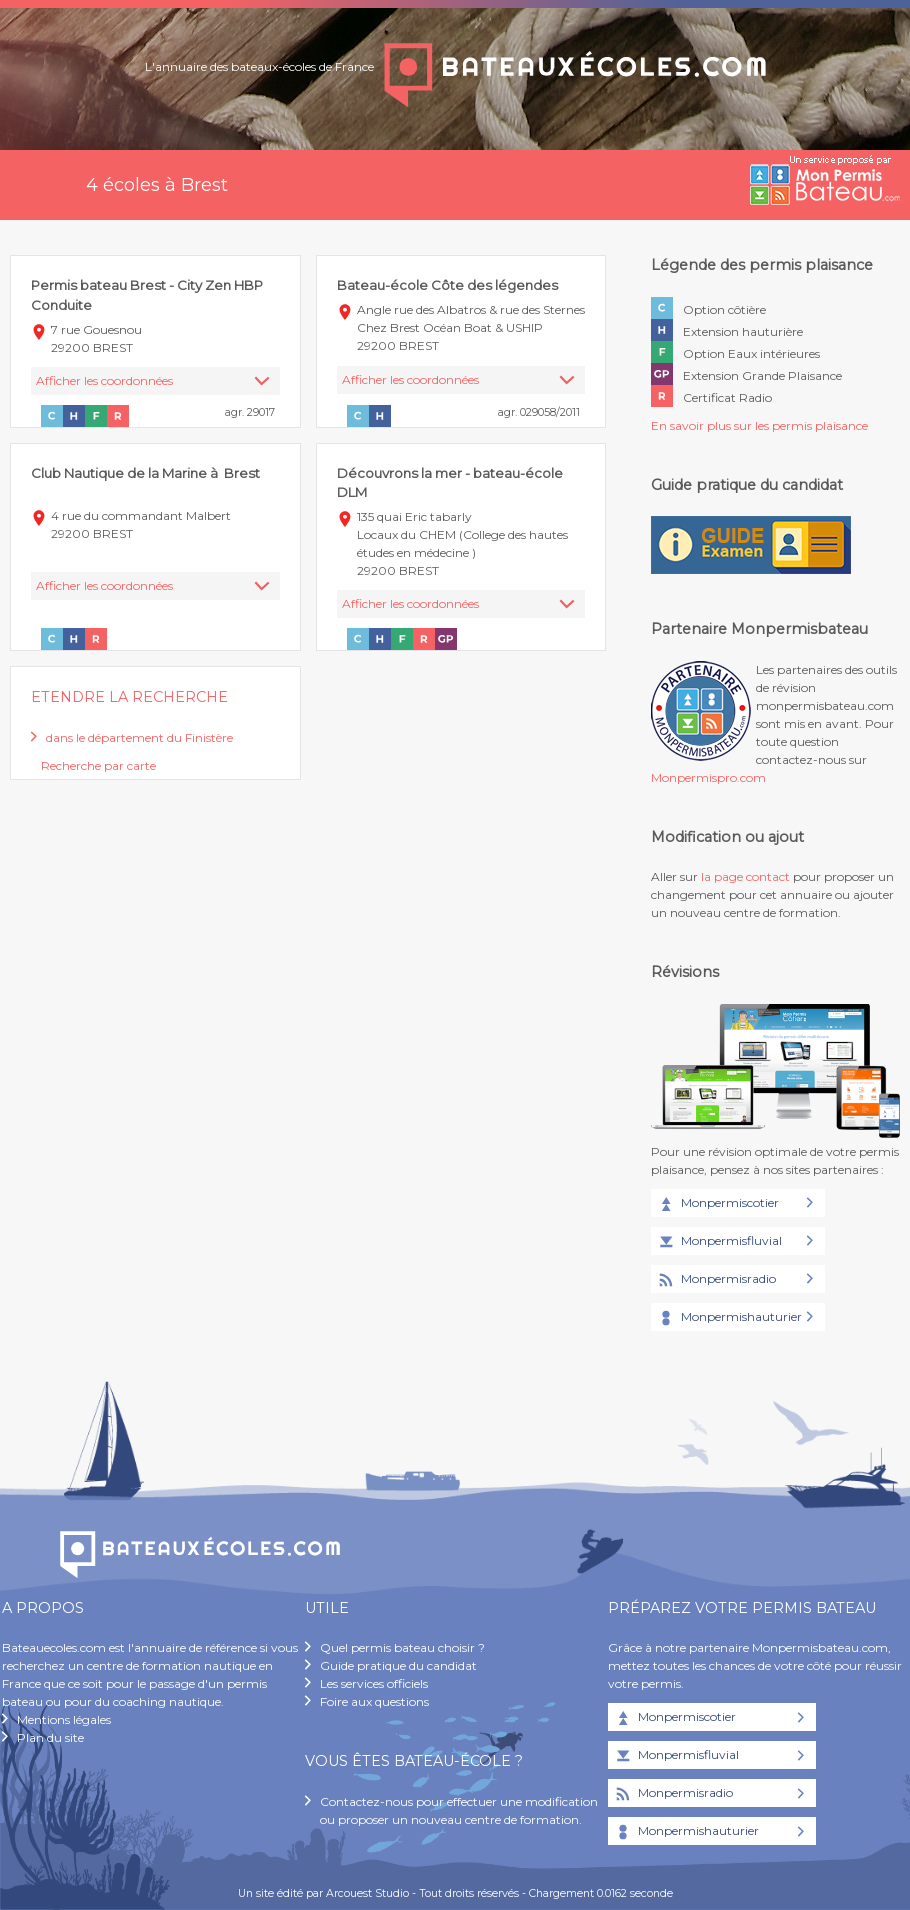  I want to click on Quel permis bateau choisir ?, so click(402, 1647).